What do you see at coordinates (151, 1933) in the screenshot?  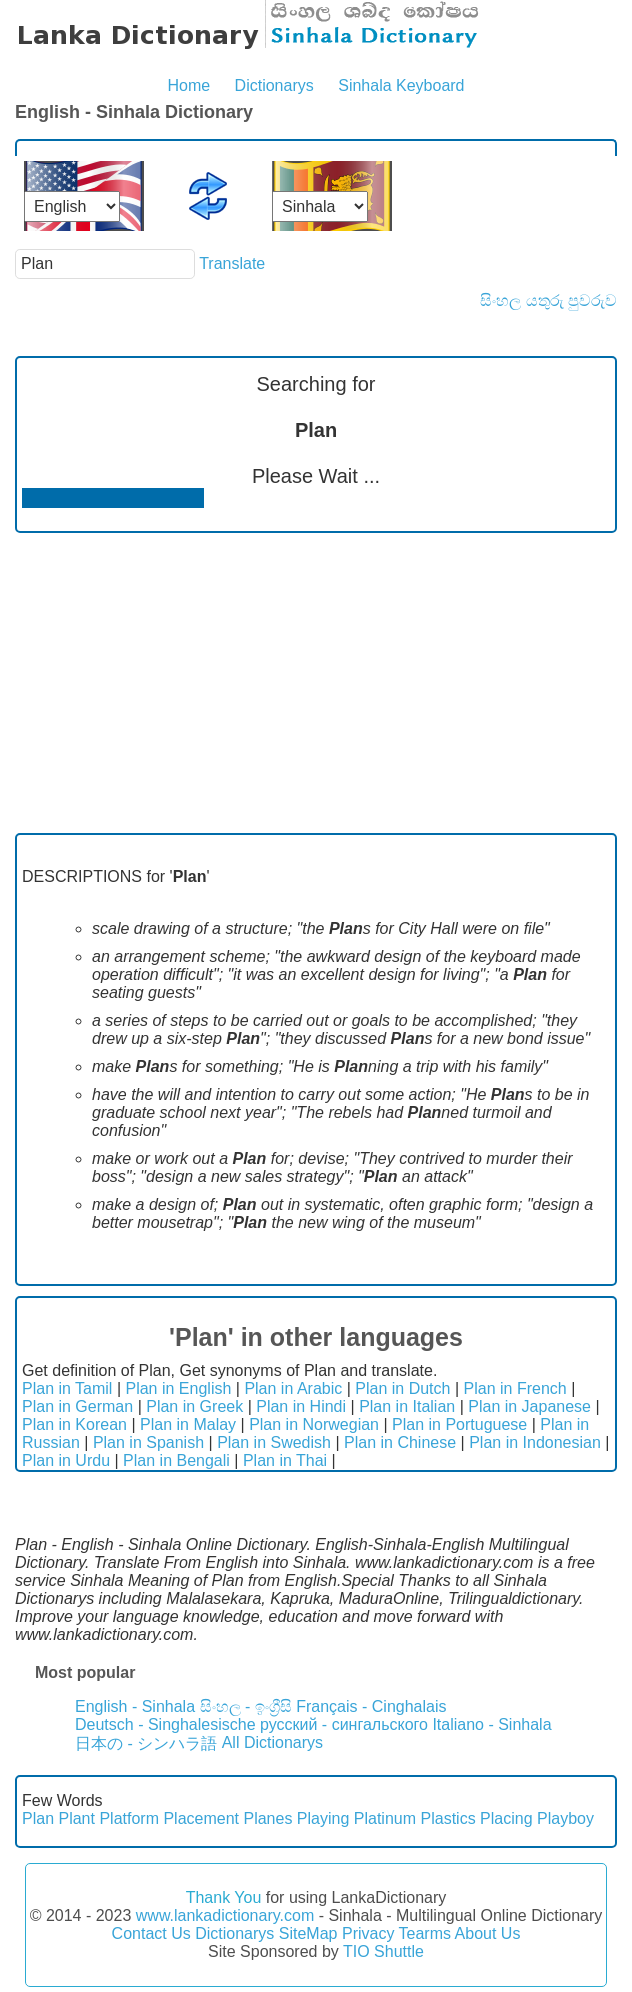 I see `Contact Us` at bounding box center [151, 1933].